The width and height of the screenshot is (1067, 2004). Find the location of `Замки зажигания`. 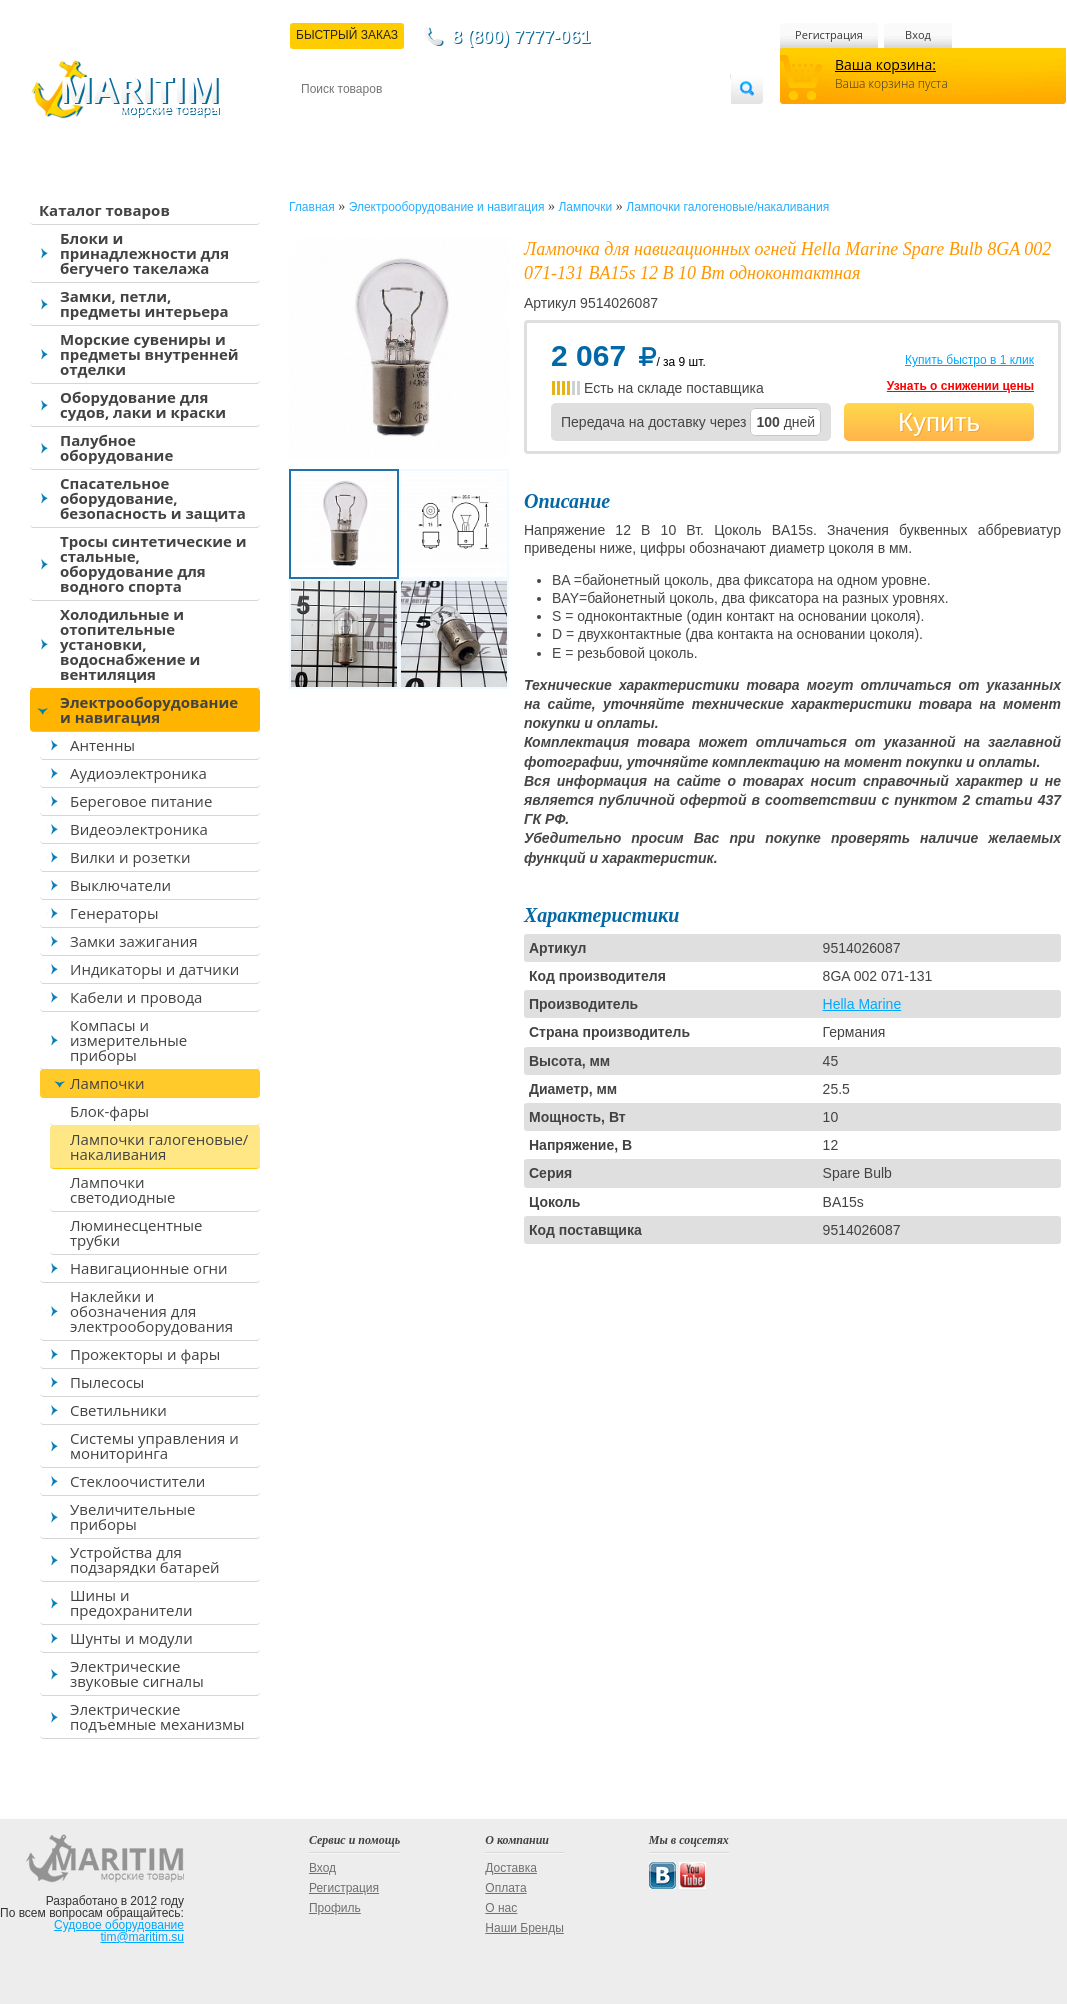

Замки зажигания is located at coordinates (134, 941).